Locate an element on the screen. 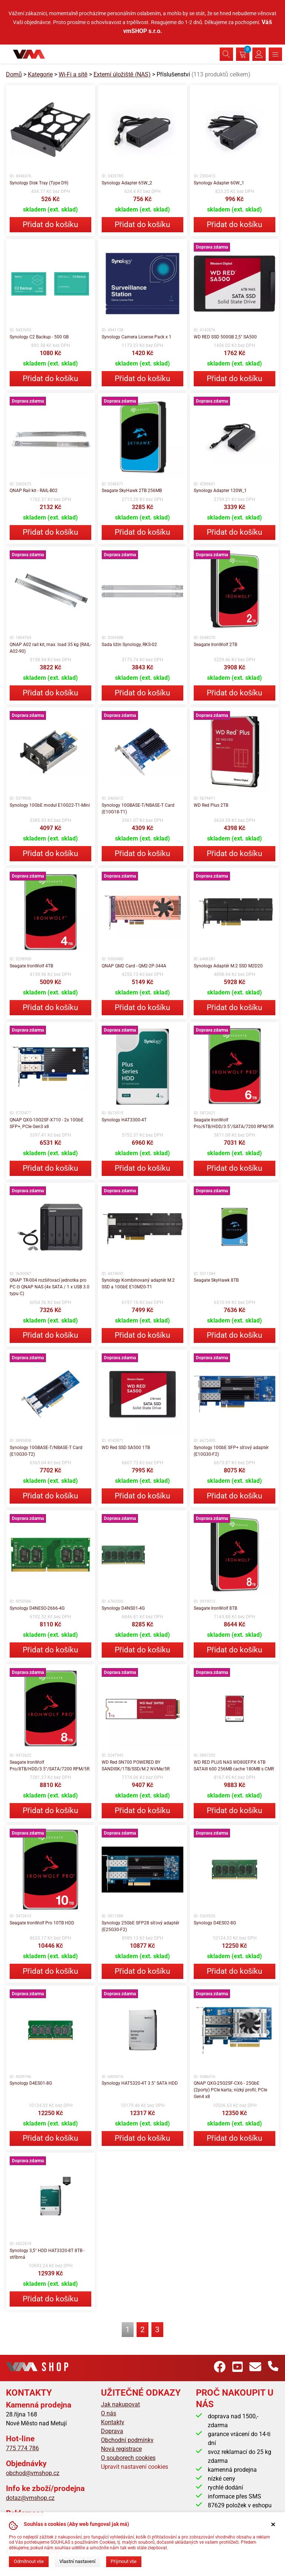 This screenshot has width=285, height=2576. Synology D4ES01-8G is located at coordinates (31, 2083).